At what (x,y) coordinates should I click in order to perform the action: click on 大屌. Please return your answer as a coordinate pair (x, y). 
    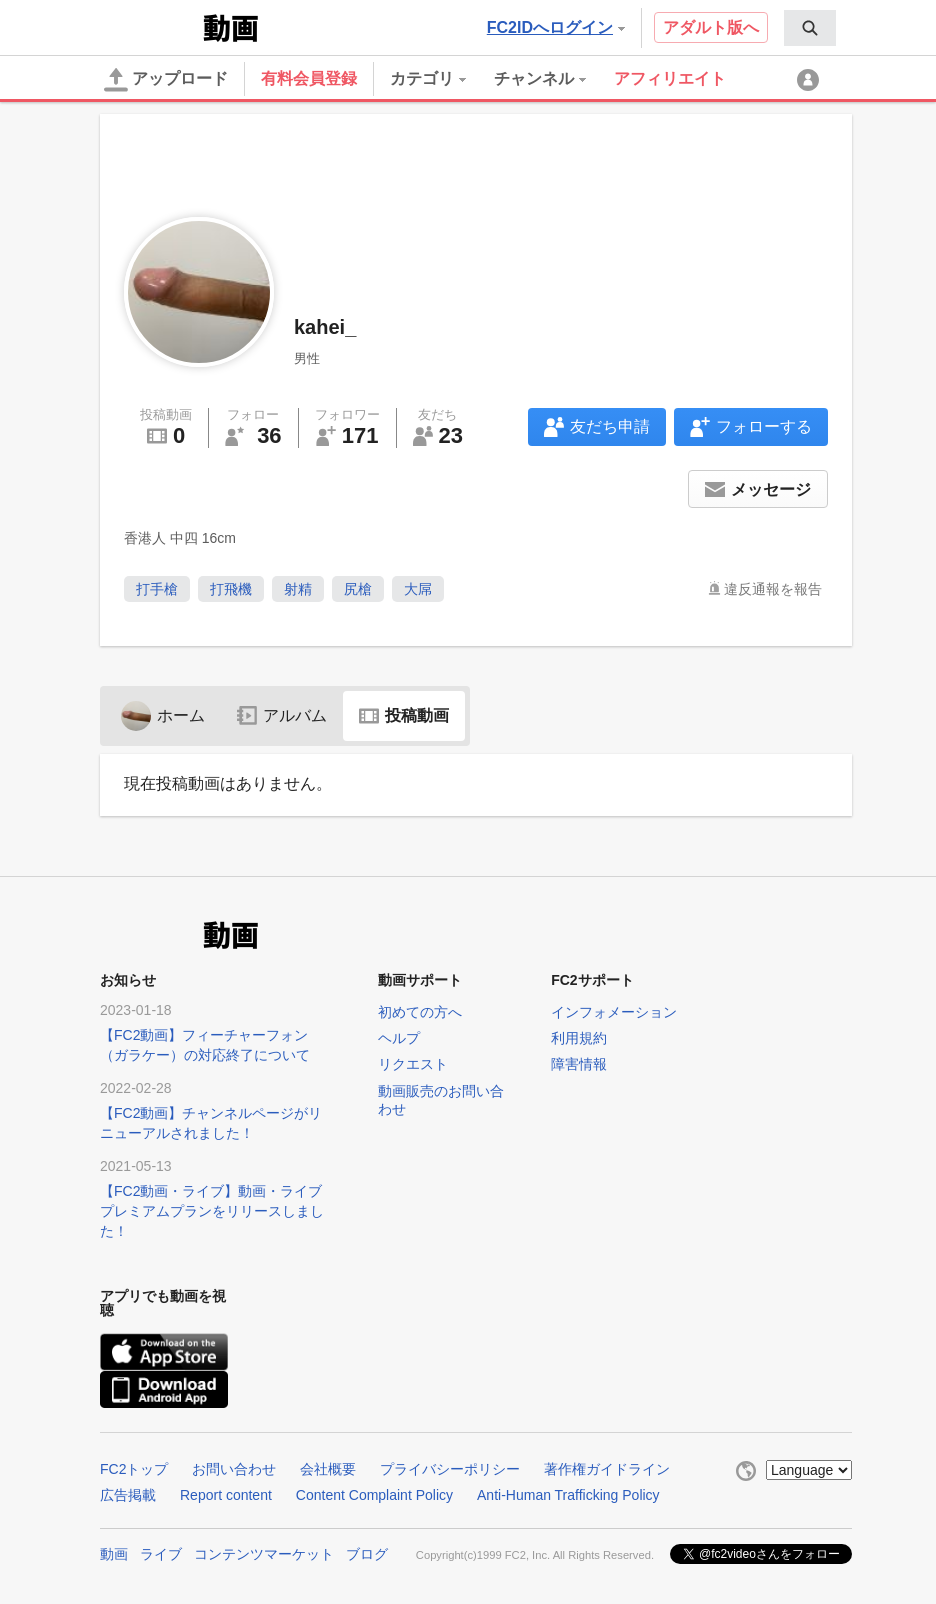
    Looking at the image, I should click on (418, 589).